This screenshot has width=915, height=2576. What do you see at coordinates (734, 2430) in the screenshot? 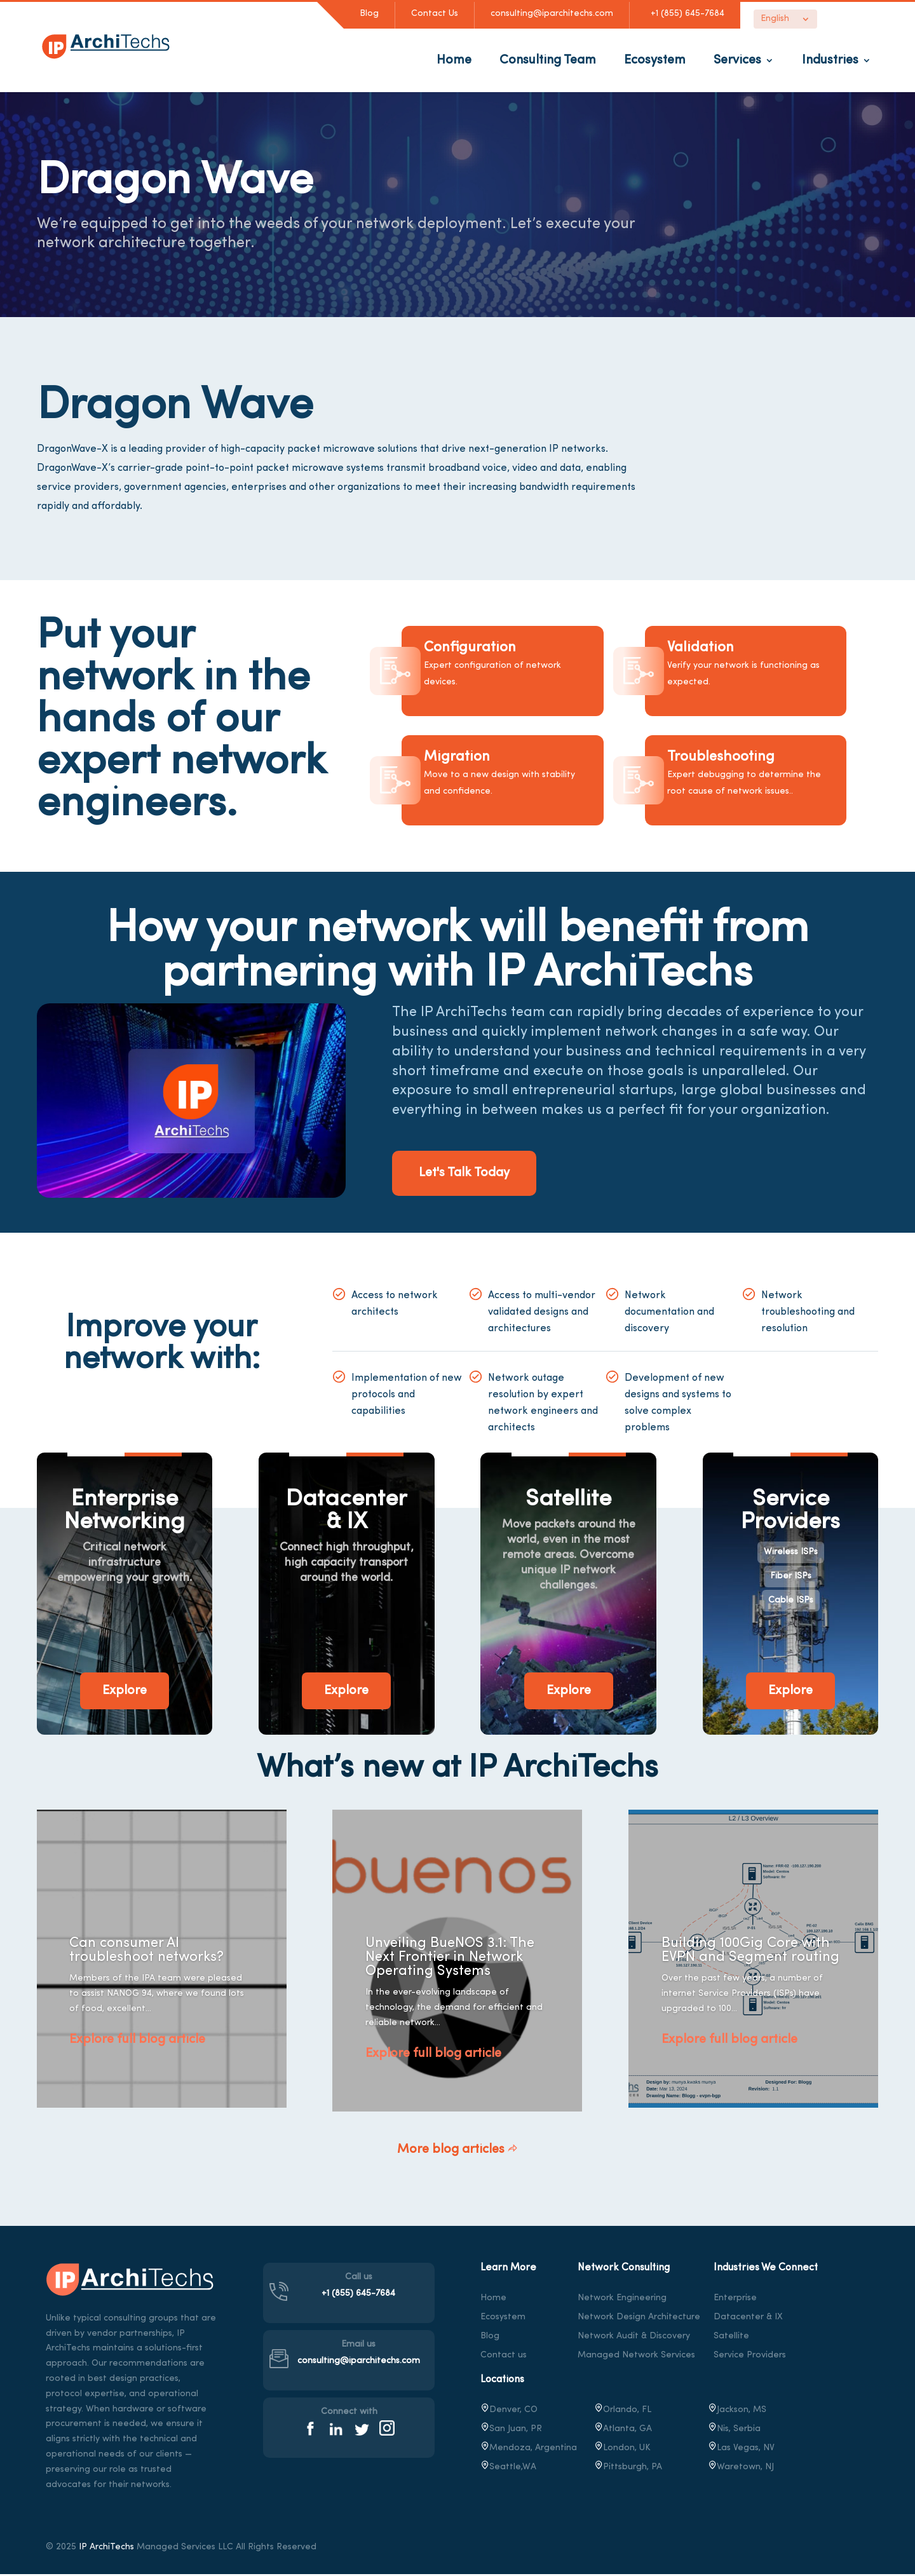
I see `Nis, Serbia` at bounding box center [734, 2430].